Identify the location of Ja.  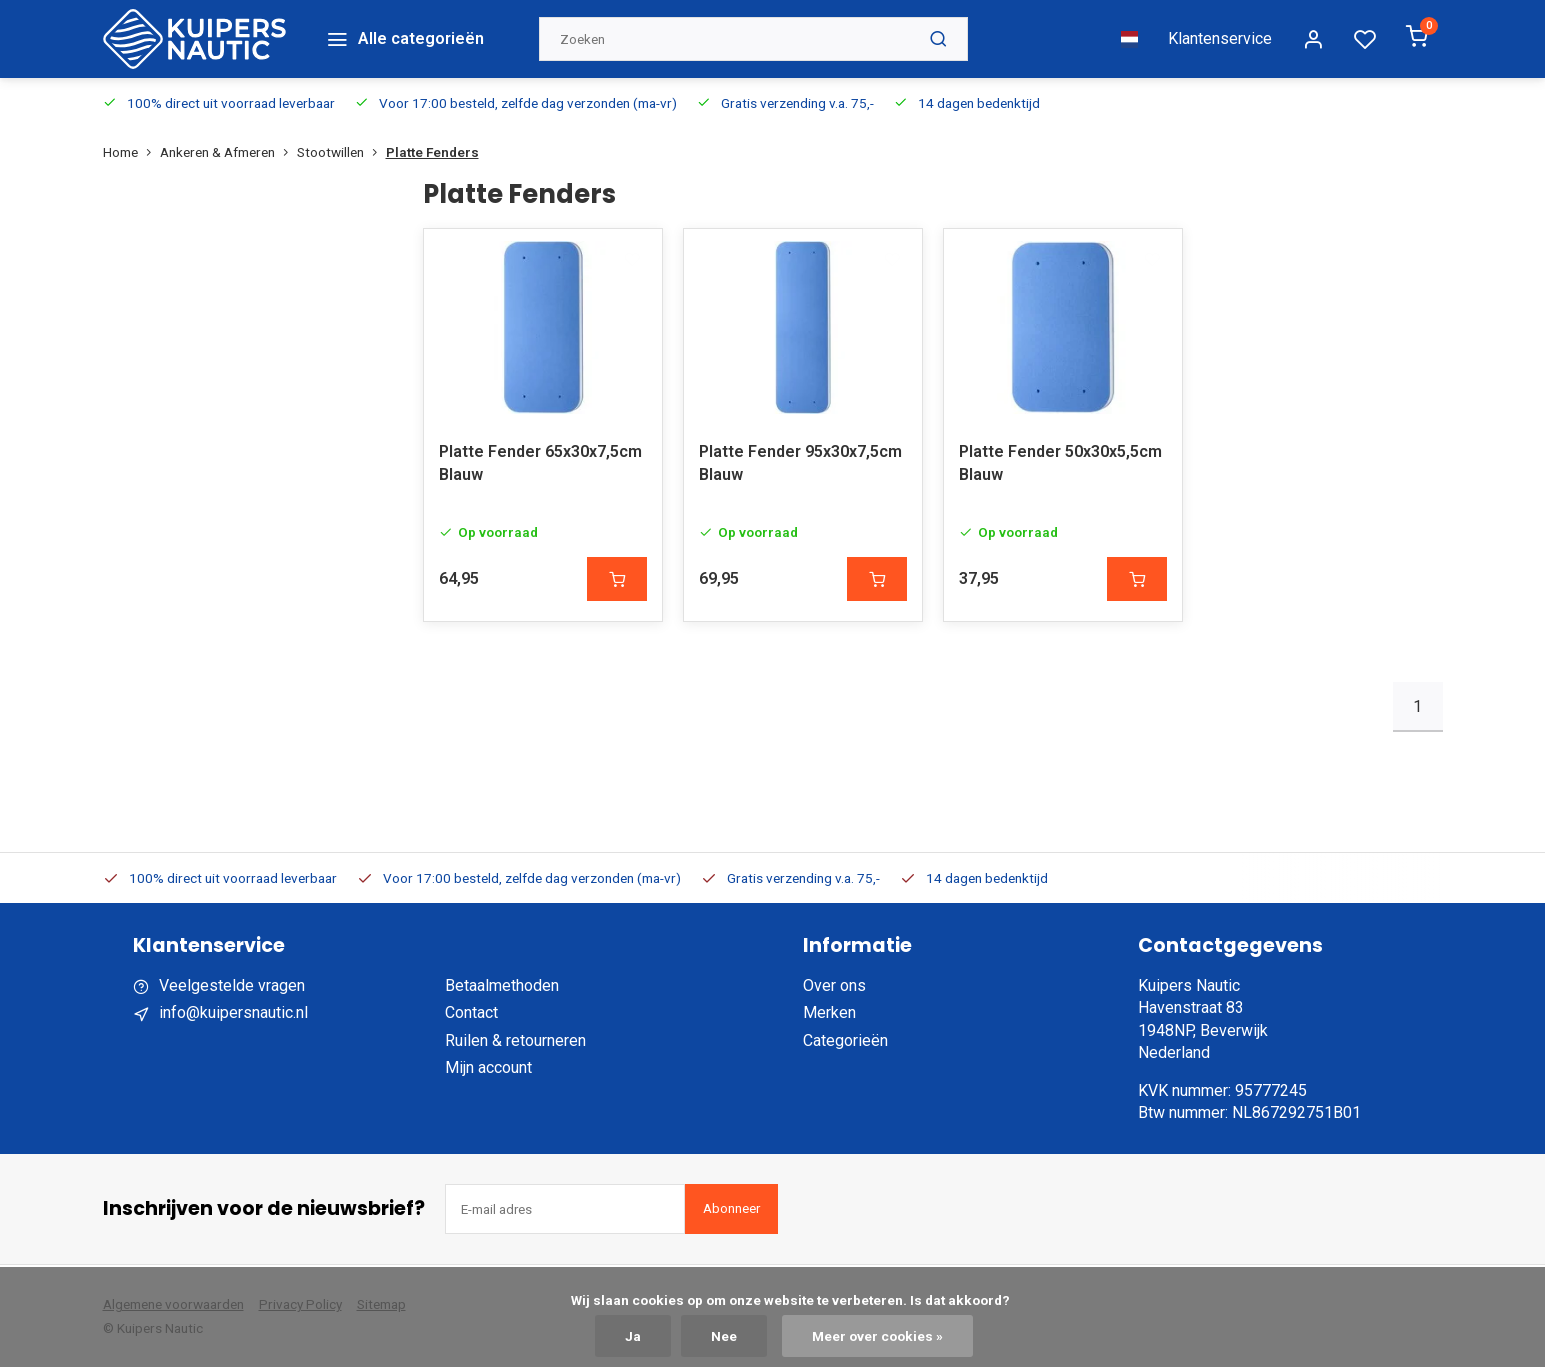
(633, 1336).